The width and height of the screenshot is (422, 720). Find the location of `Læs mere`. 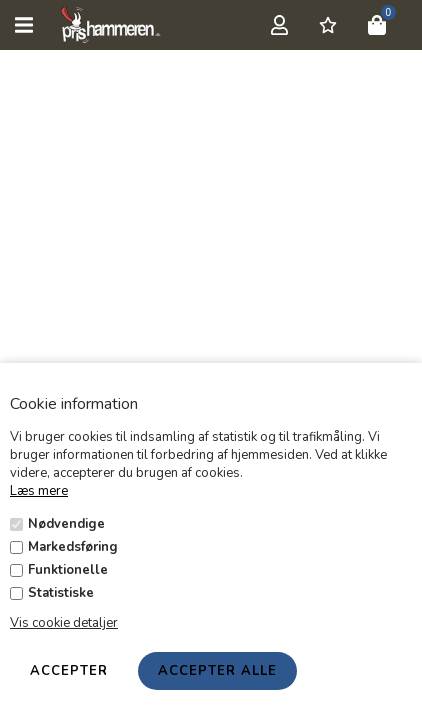

Læs mere is located at coordinates (39, 491).